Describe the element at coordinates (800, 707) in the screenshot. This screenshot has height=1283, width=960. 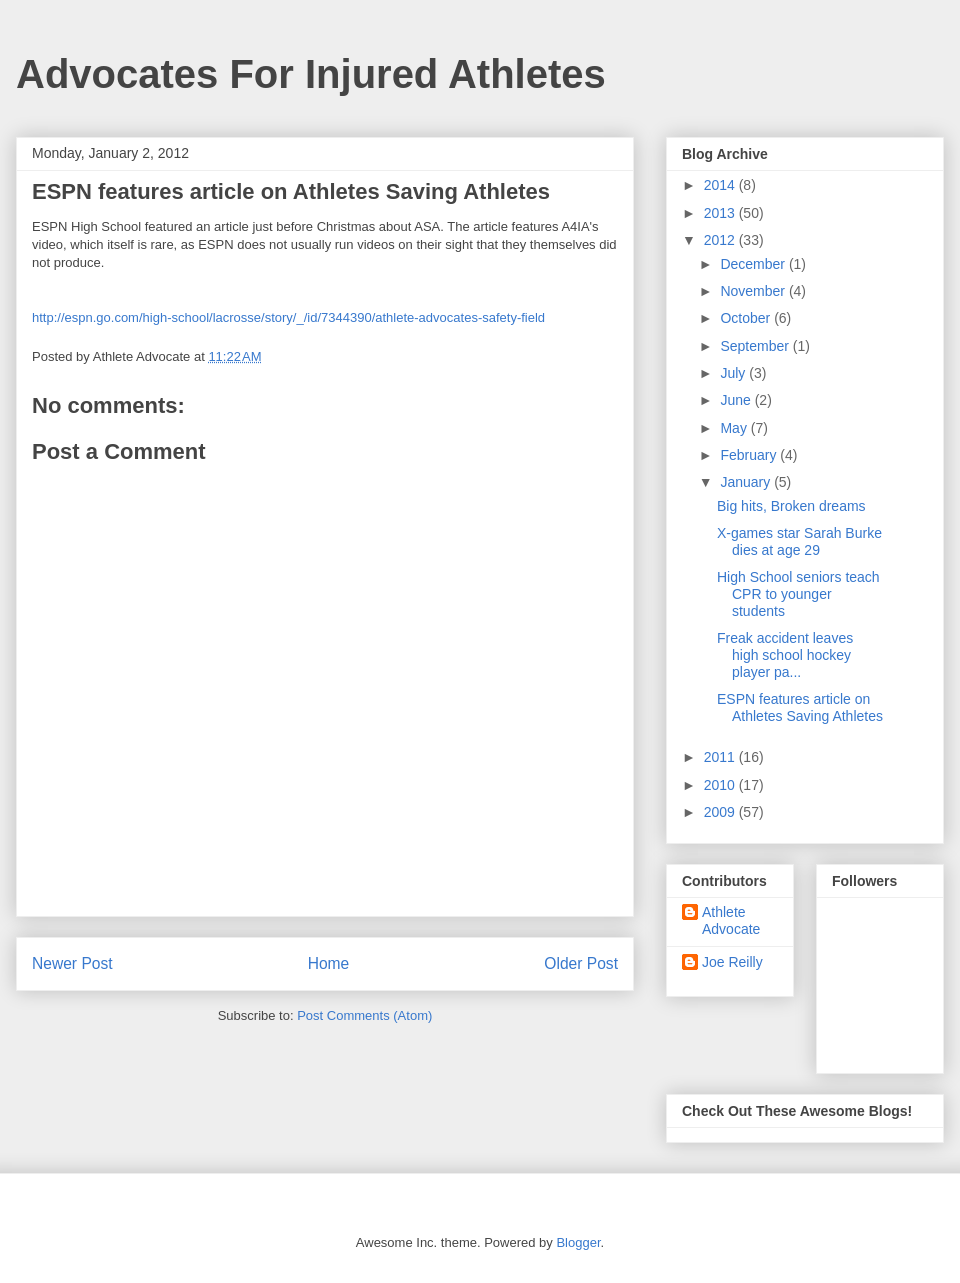
I see `ESPN features article on Athletes Saving Athletes` at that location.